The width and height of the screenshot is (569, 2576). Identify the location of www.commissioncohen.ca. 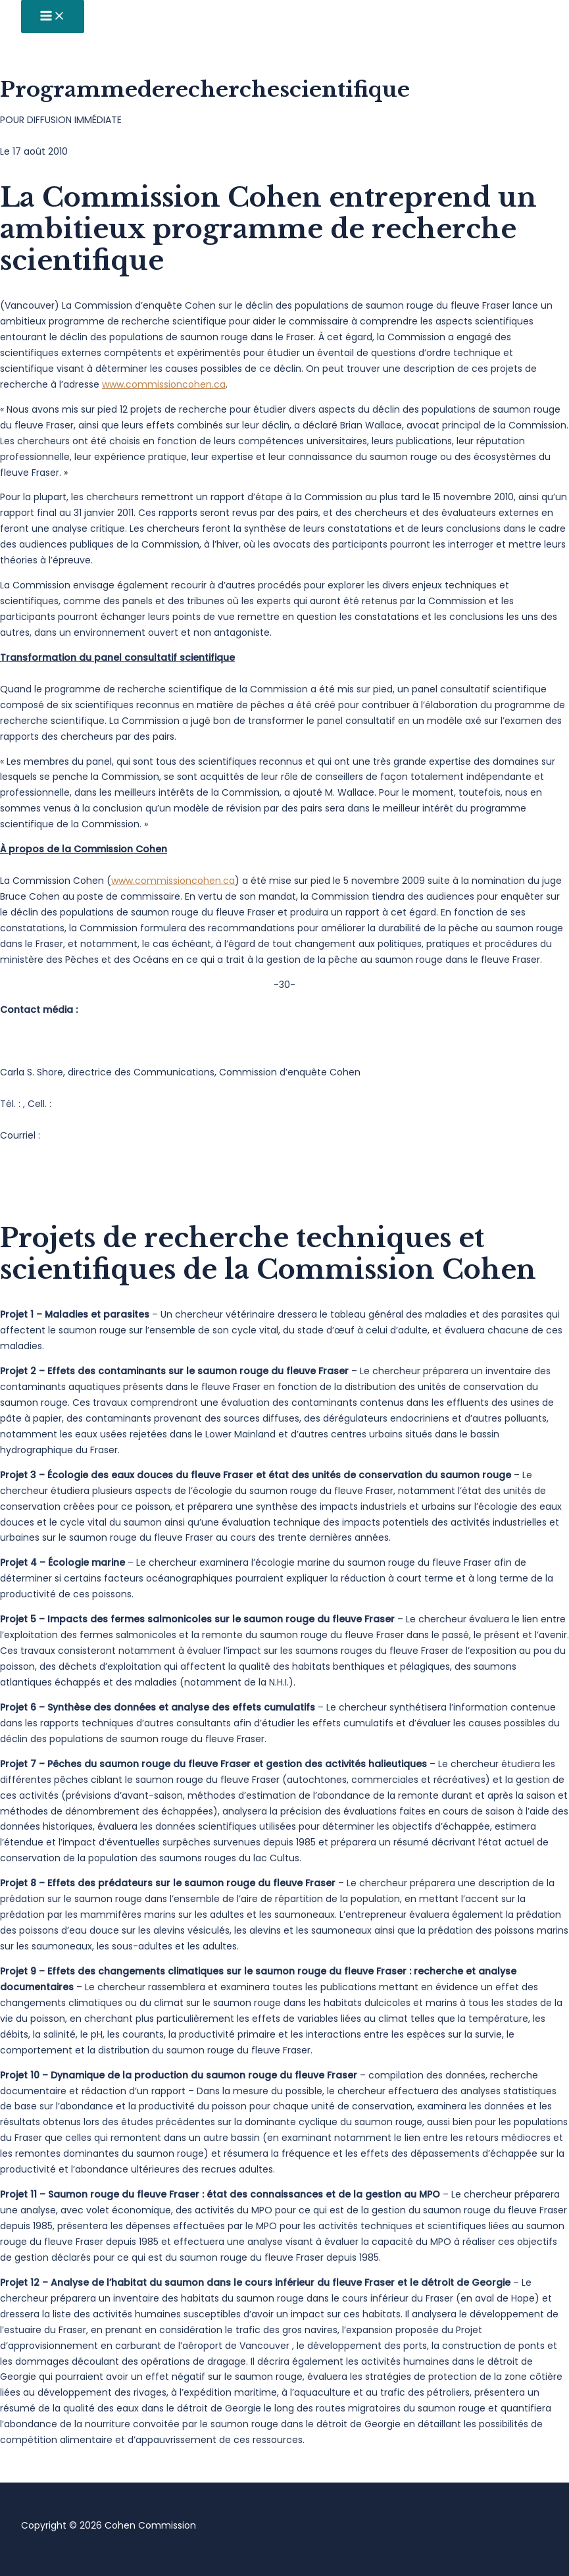
(164, 384).